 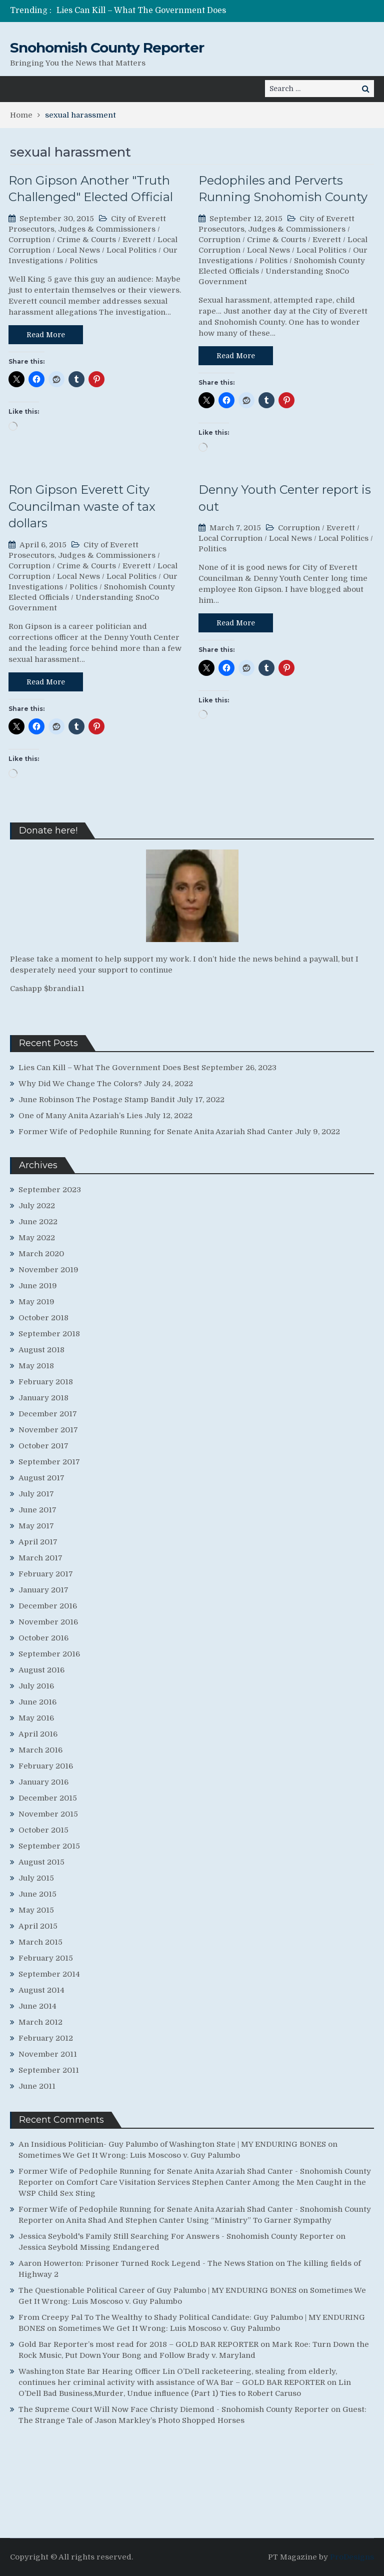 What do you see at coordinates (37, 1701) in the screenshot?
I see `June 2016` at bounding box center [37, 1701].